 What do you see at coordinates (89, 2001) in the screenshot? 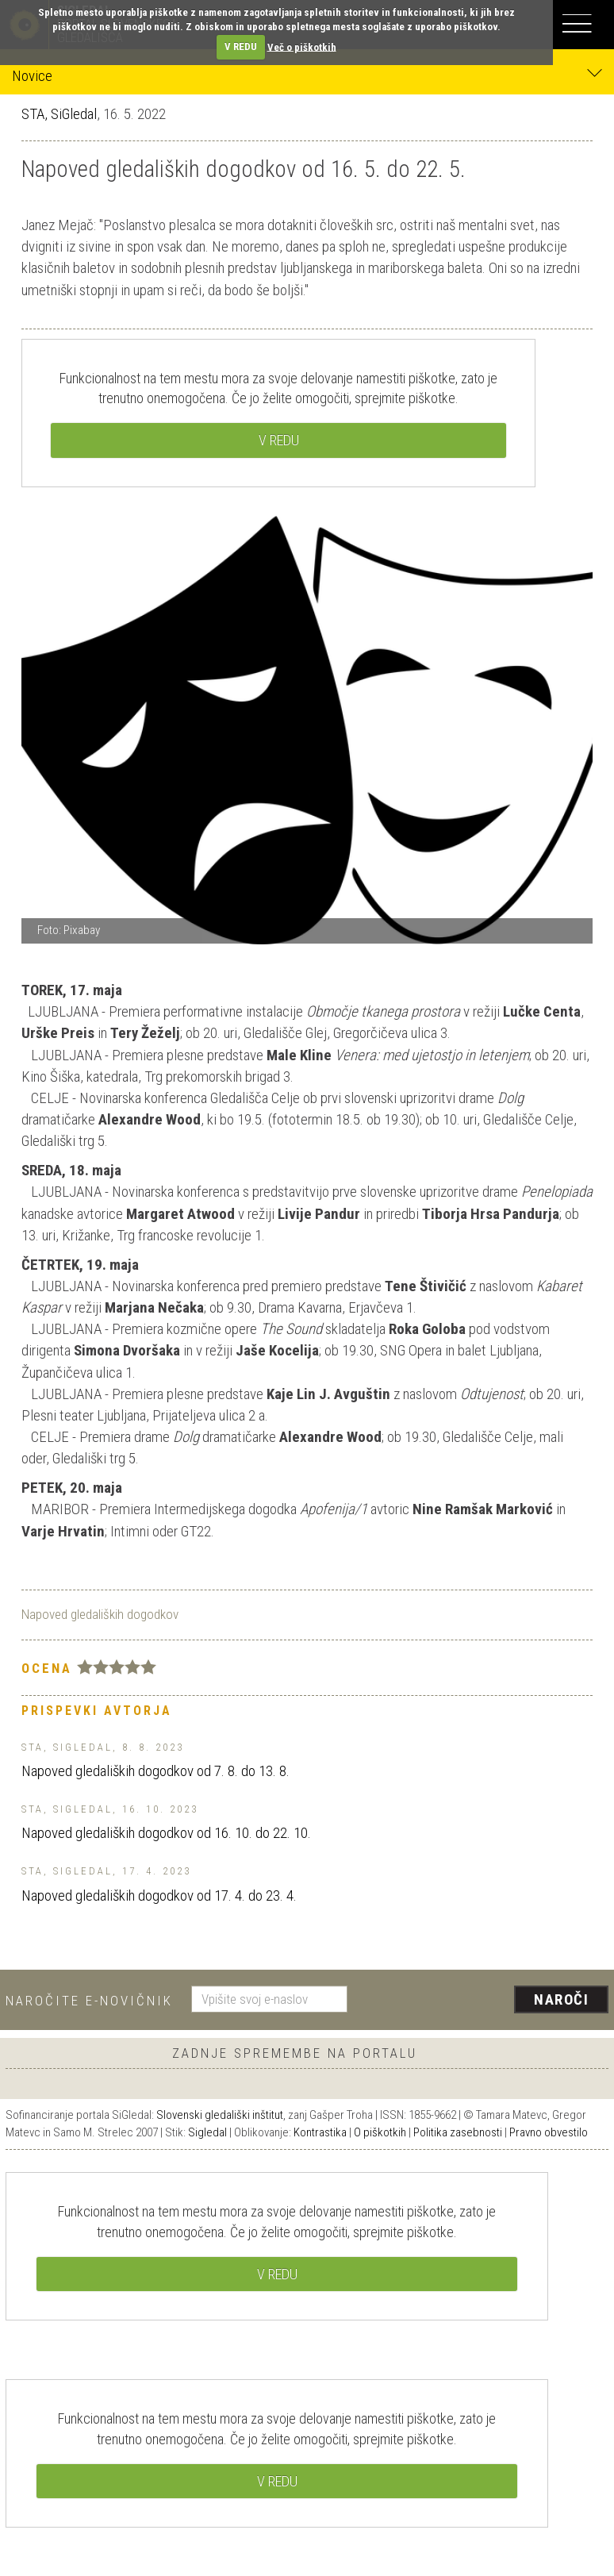
I see `Naročite e-novičnik` at bounding box center [89, 2001].